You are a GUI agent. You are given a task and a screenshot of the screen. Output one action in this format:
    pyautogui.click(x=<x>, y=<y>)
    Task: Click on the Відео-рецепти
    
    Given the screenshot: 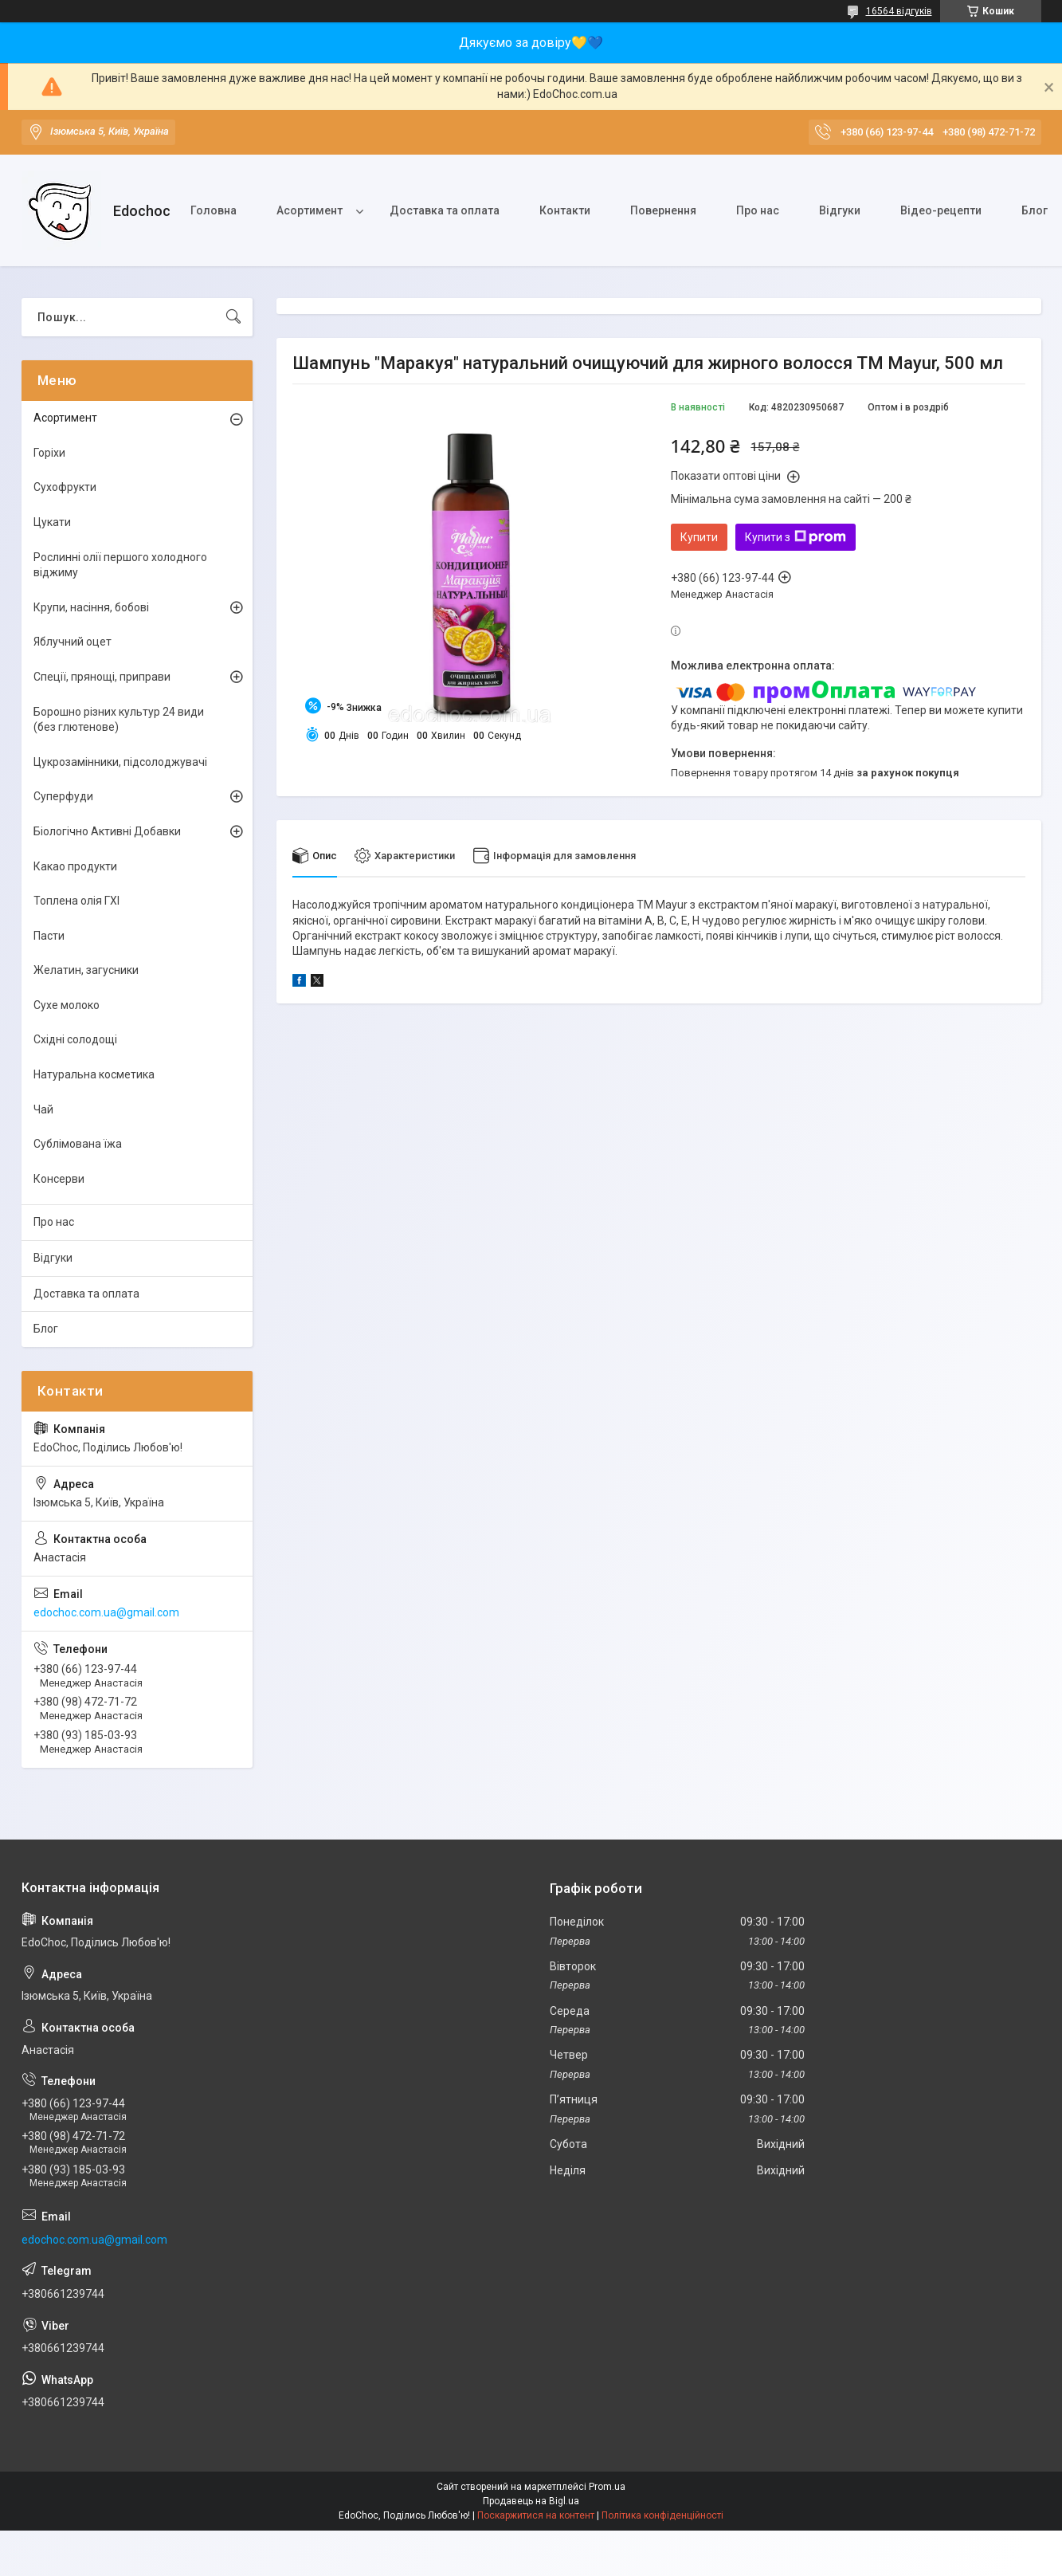 What is the action you would take?
    pyautogui.click(x=941, y=210)
    